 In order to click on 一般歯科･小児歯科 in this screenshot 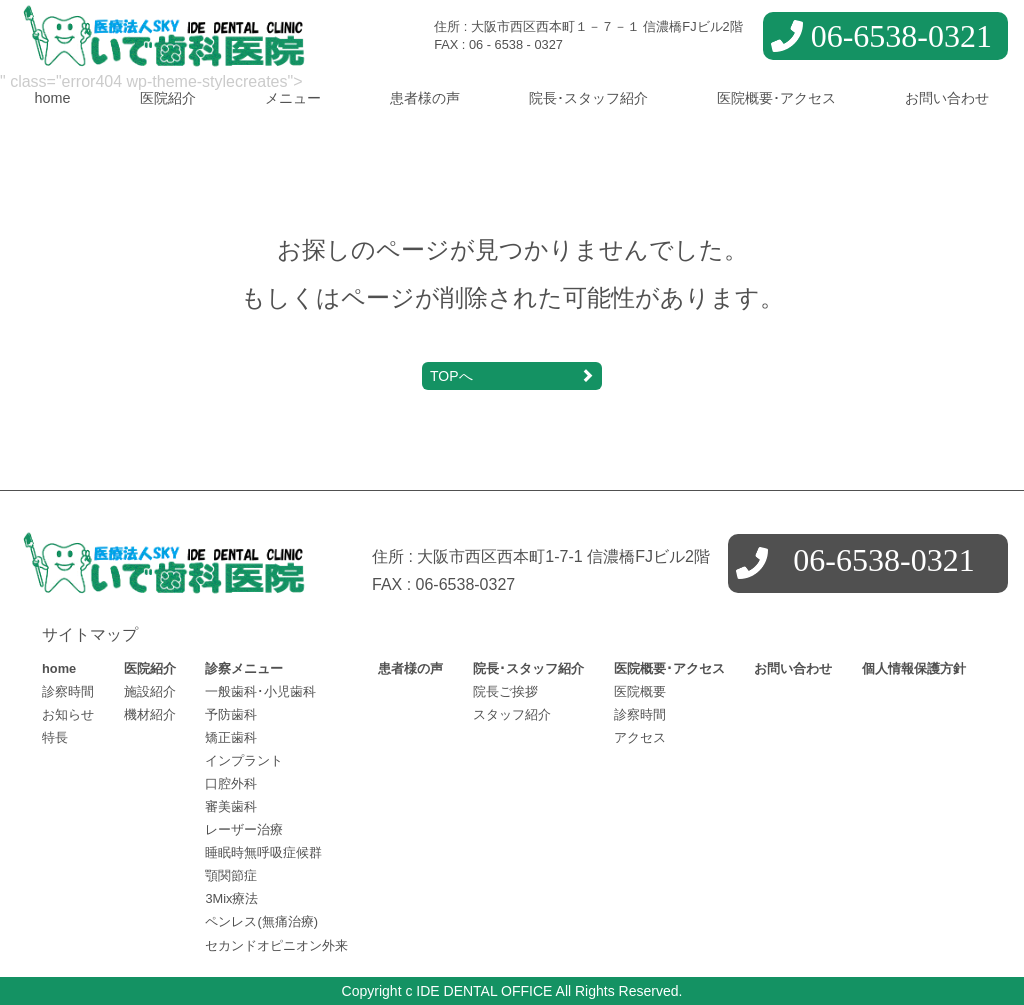, I will do `click(260, 691)`.